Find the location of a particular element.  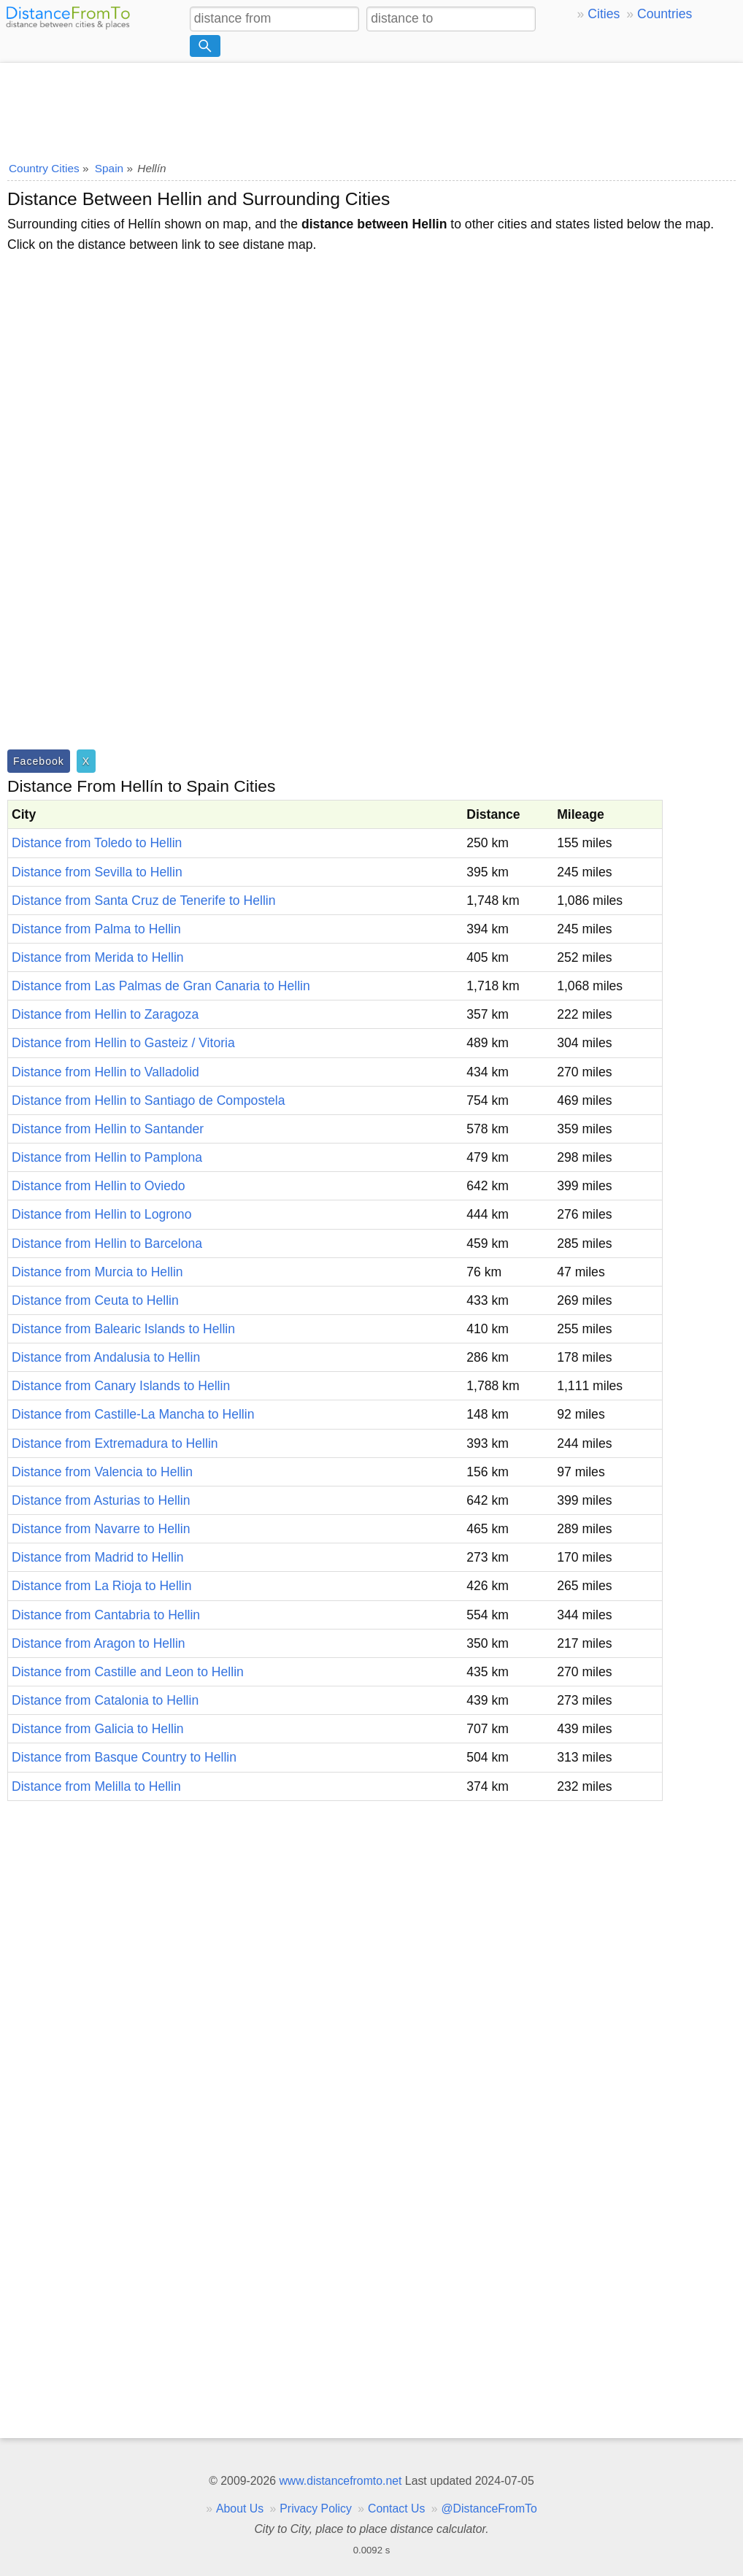

Distance from Hellin to Zaragoza is located at coordinates (105, 1014).